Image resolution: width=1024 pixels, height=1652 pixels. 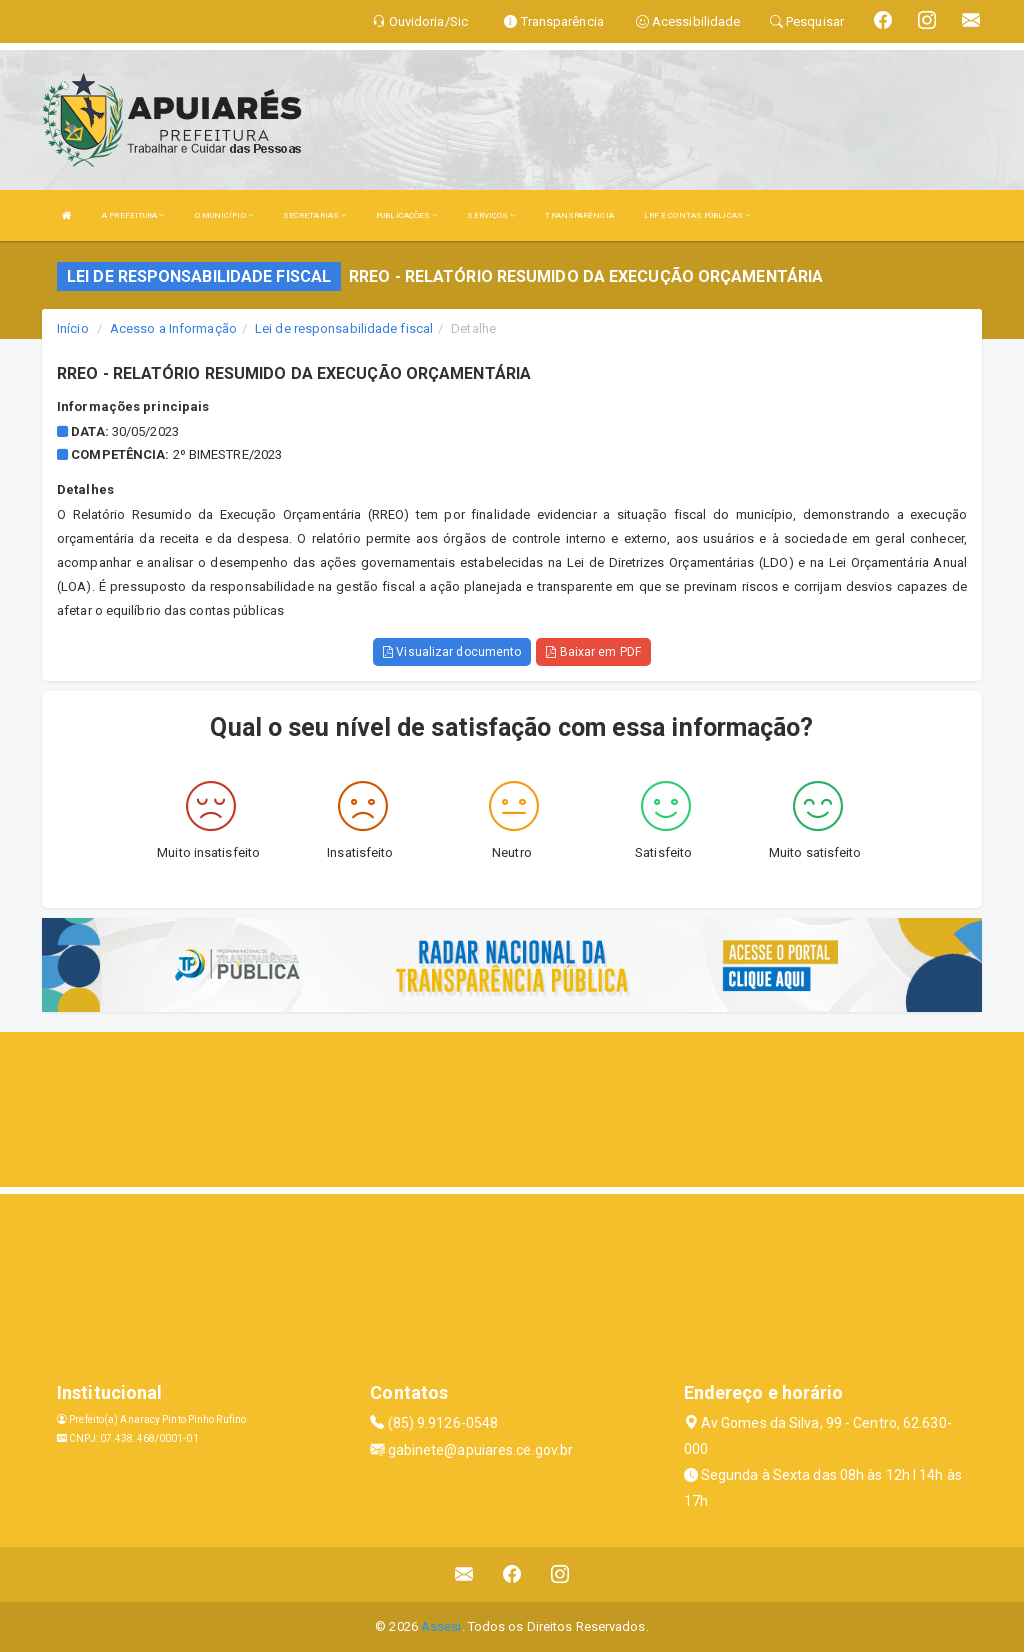 What do you see at coordinates (344, 328) in the screenshot?
I see `Lei de responsabilidade fiscal` at bounding box center [344, 328].